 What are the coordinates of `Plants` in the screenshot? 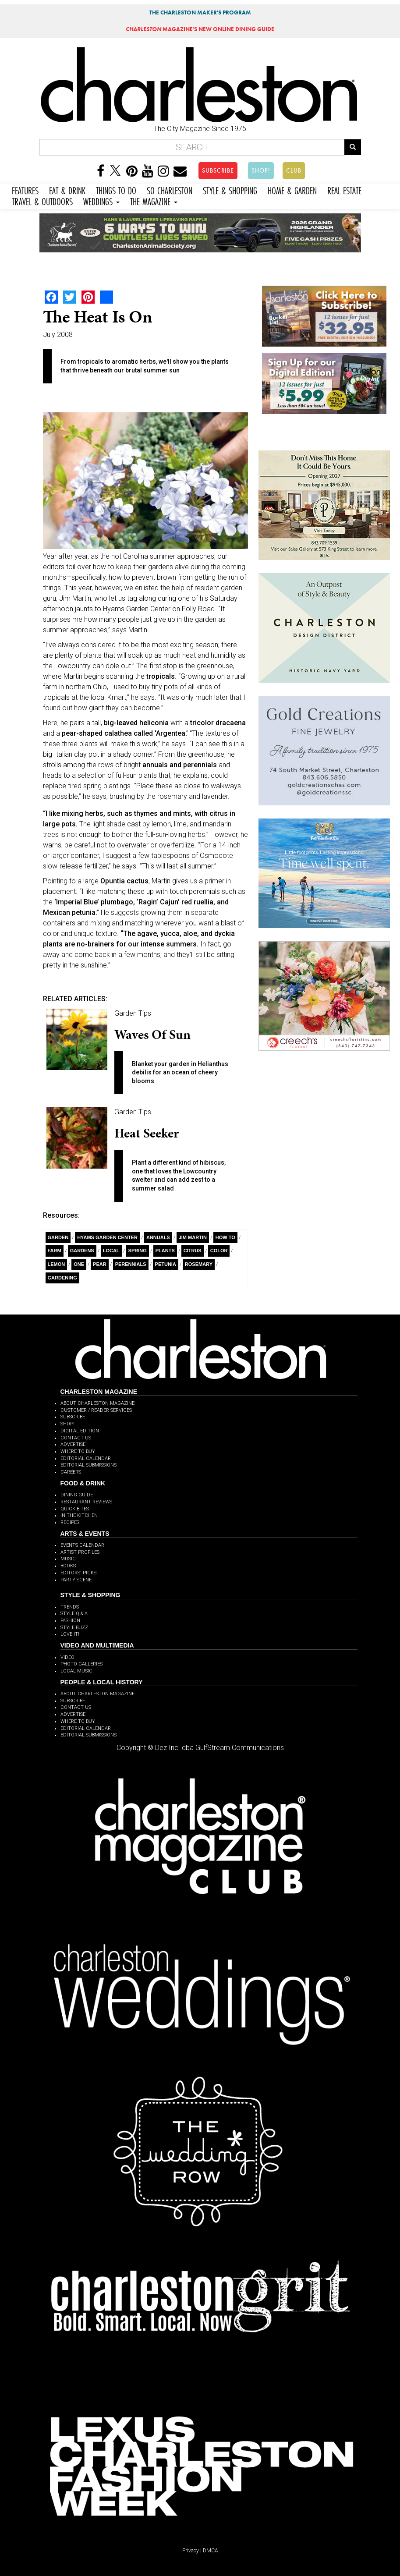 It's located at (165, 1250).